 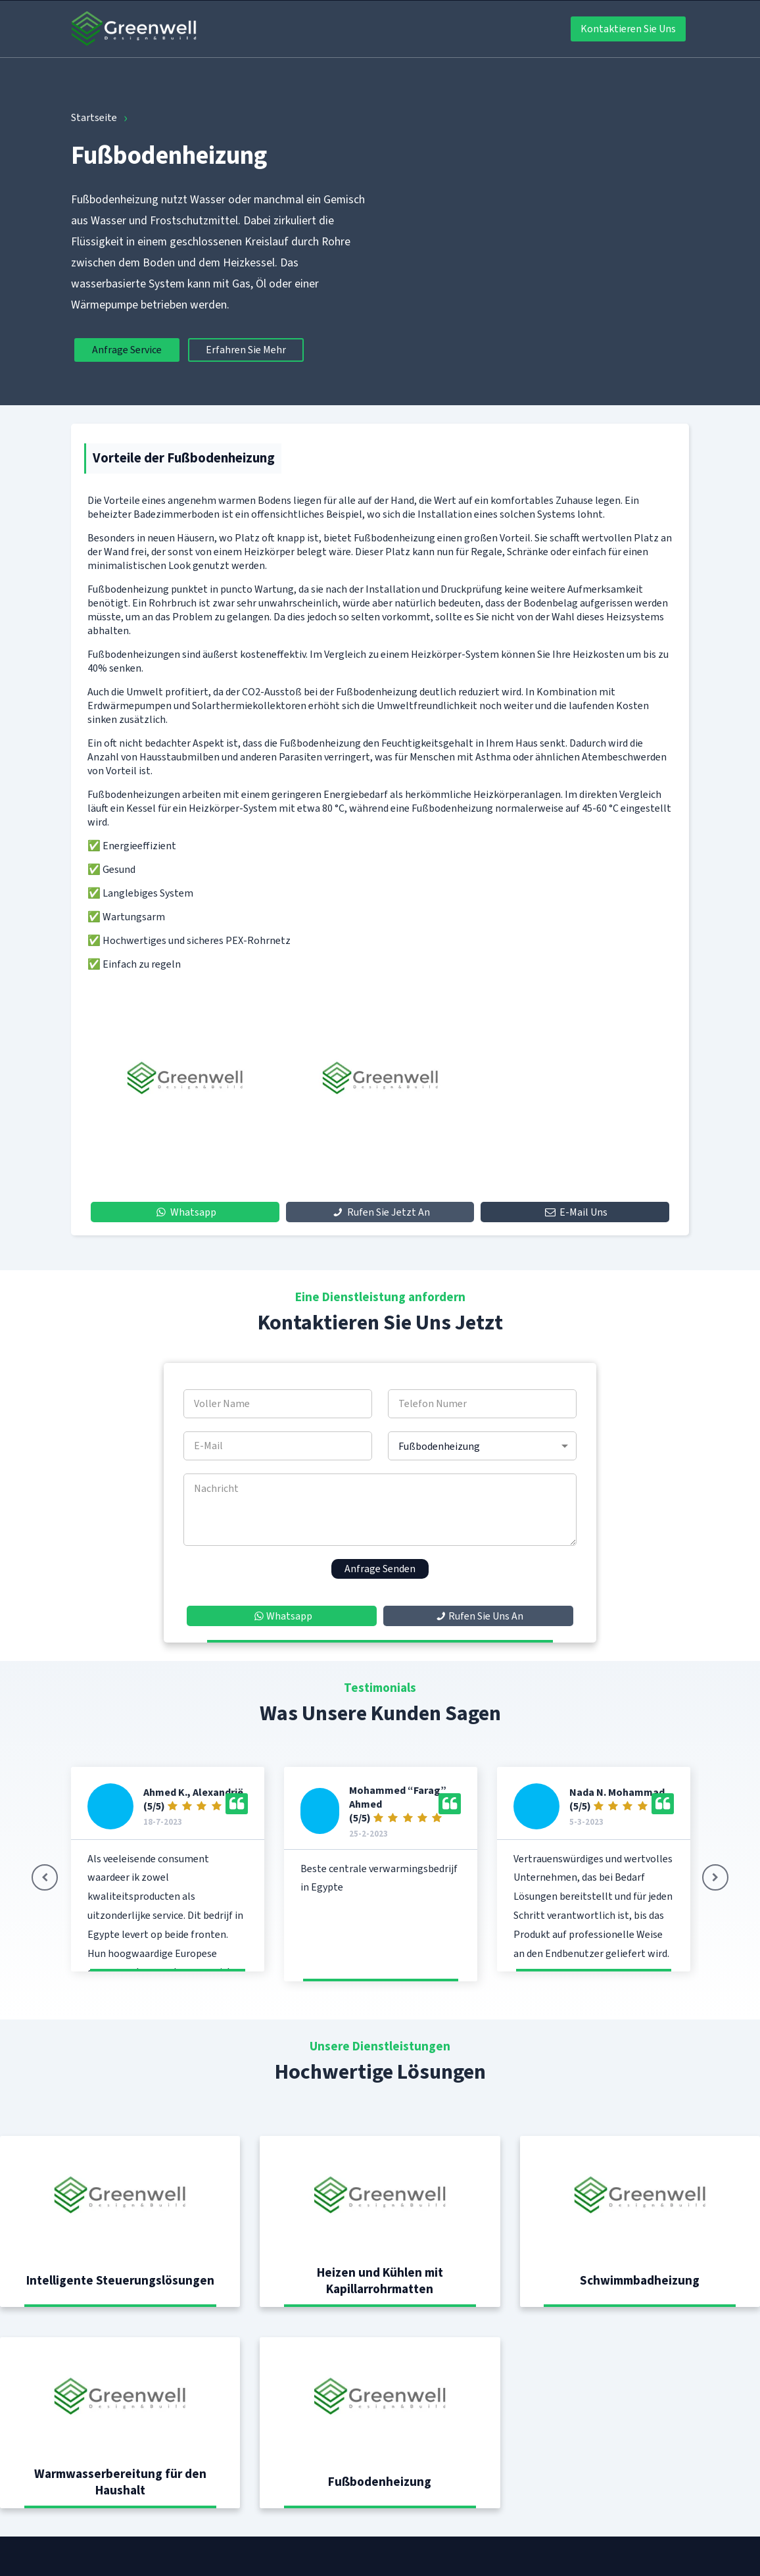 I want to click on Erfahren Sie Mehr, so click(x=246, y=350).